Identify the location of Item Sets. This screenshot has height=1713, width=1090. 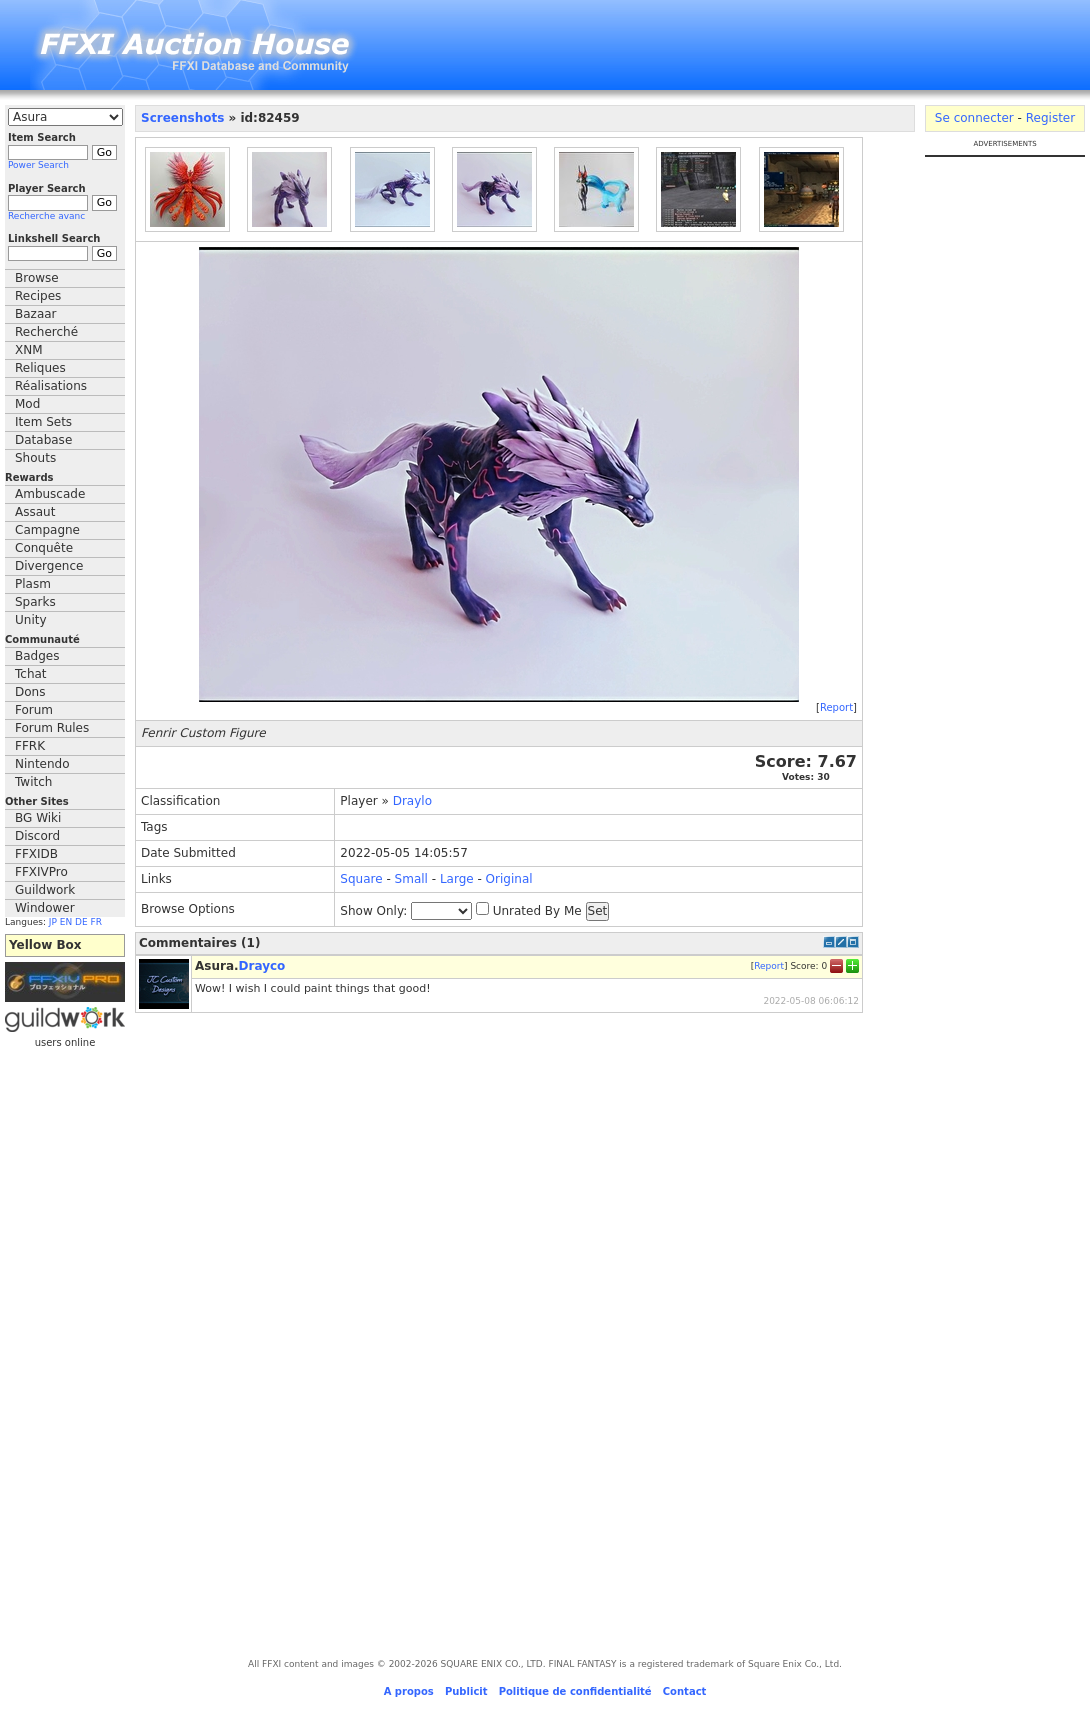
(43, 422).